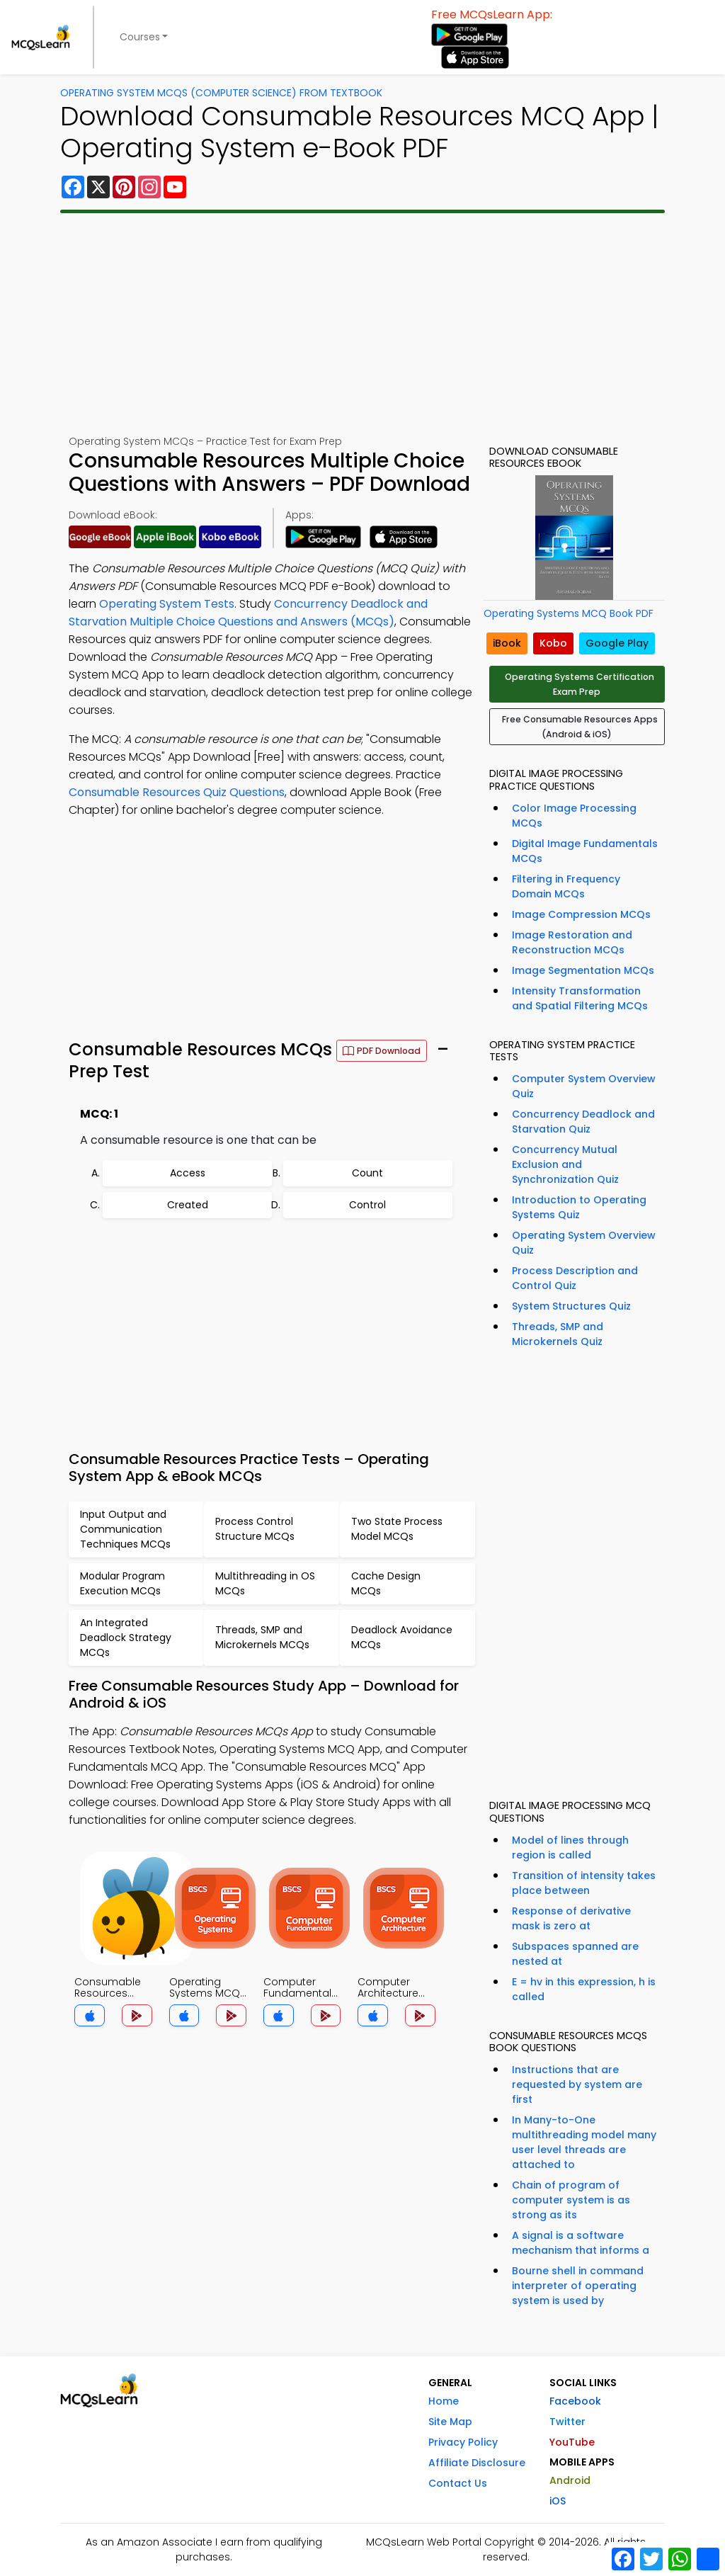 Image resolution: width=725 pixels, height=2576 pixels. What do you see at coordinates (571, 1918) in the screenshot?
I see `Response of derivative mask is zero at` at bounding box center [571, 1918].